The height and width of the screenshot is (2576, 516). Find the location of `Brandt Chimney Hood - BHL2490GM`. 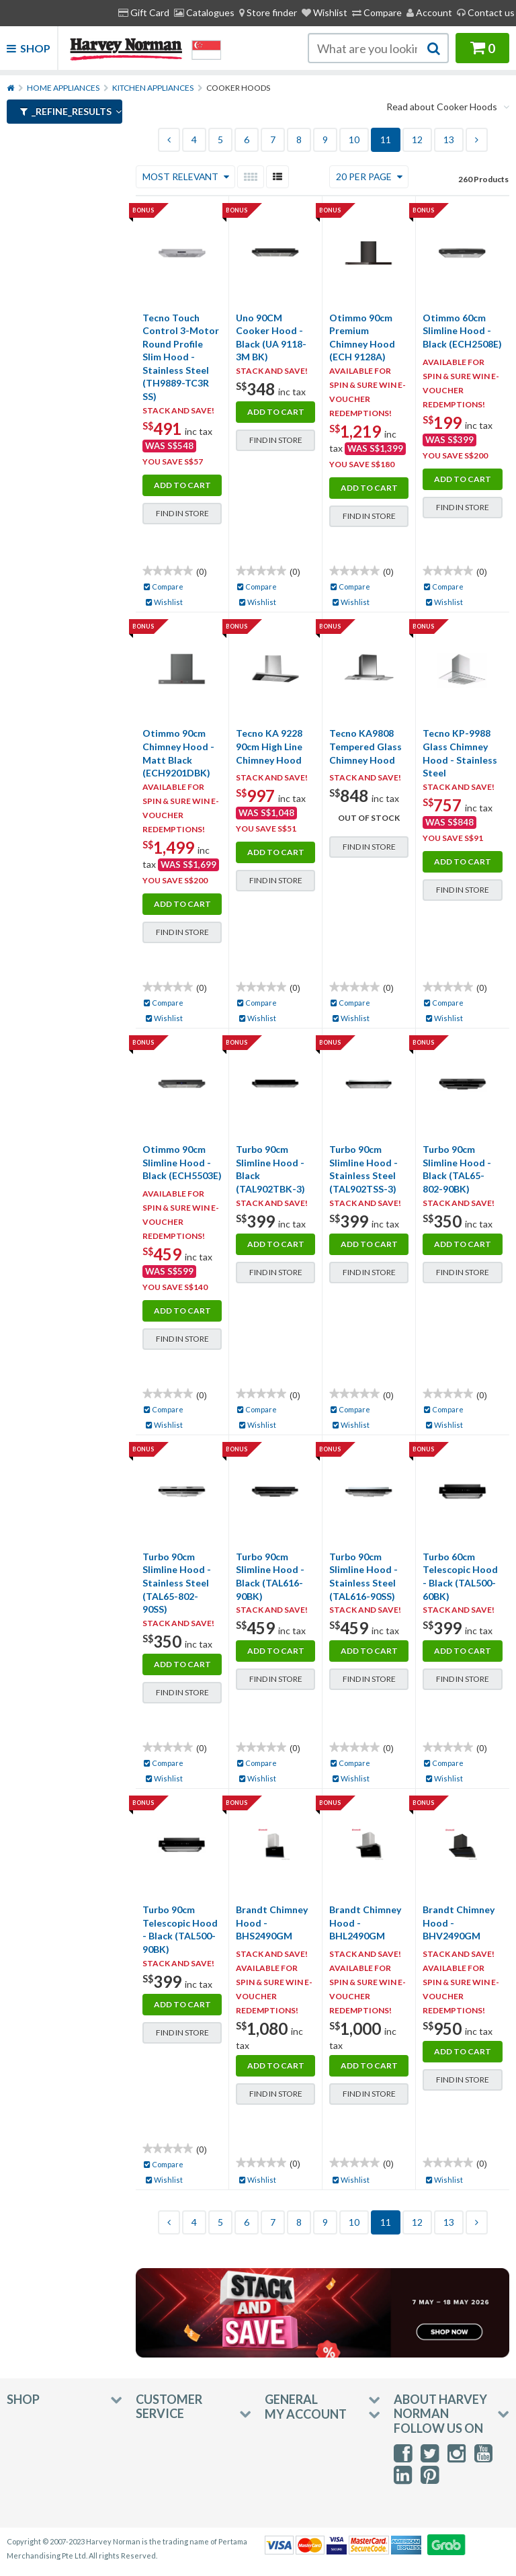

Brandt Chimney Hood - BHL2490GM is located at coordinates (365, 1922).